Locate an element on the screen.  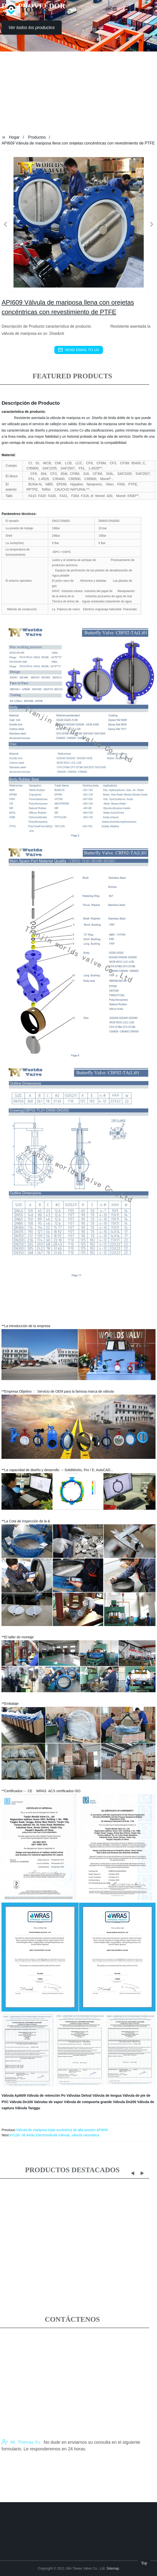
Válvula de mariposa triple excéntrica de alta presión API609 is located at coordinates (62, 2130).